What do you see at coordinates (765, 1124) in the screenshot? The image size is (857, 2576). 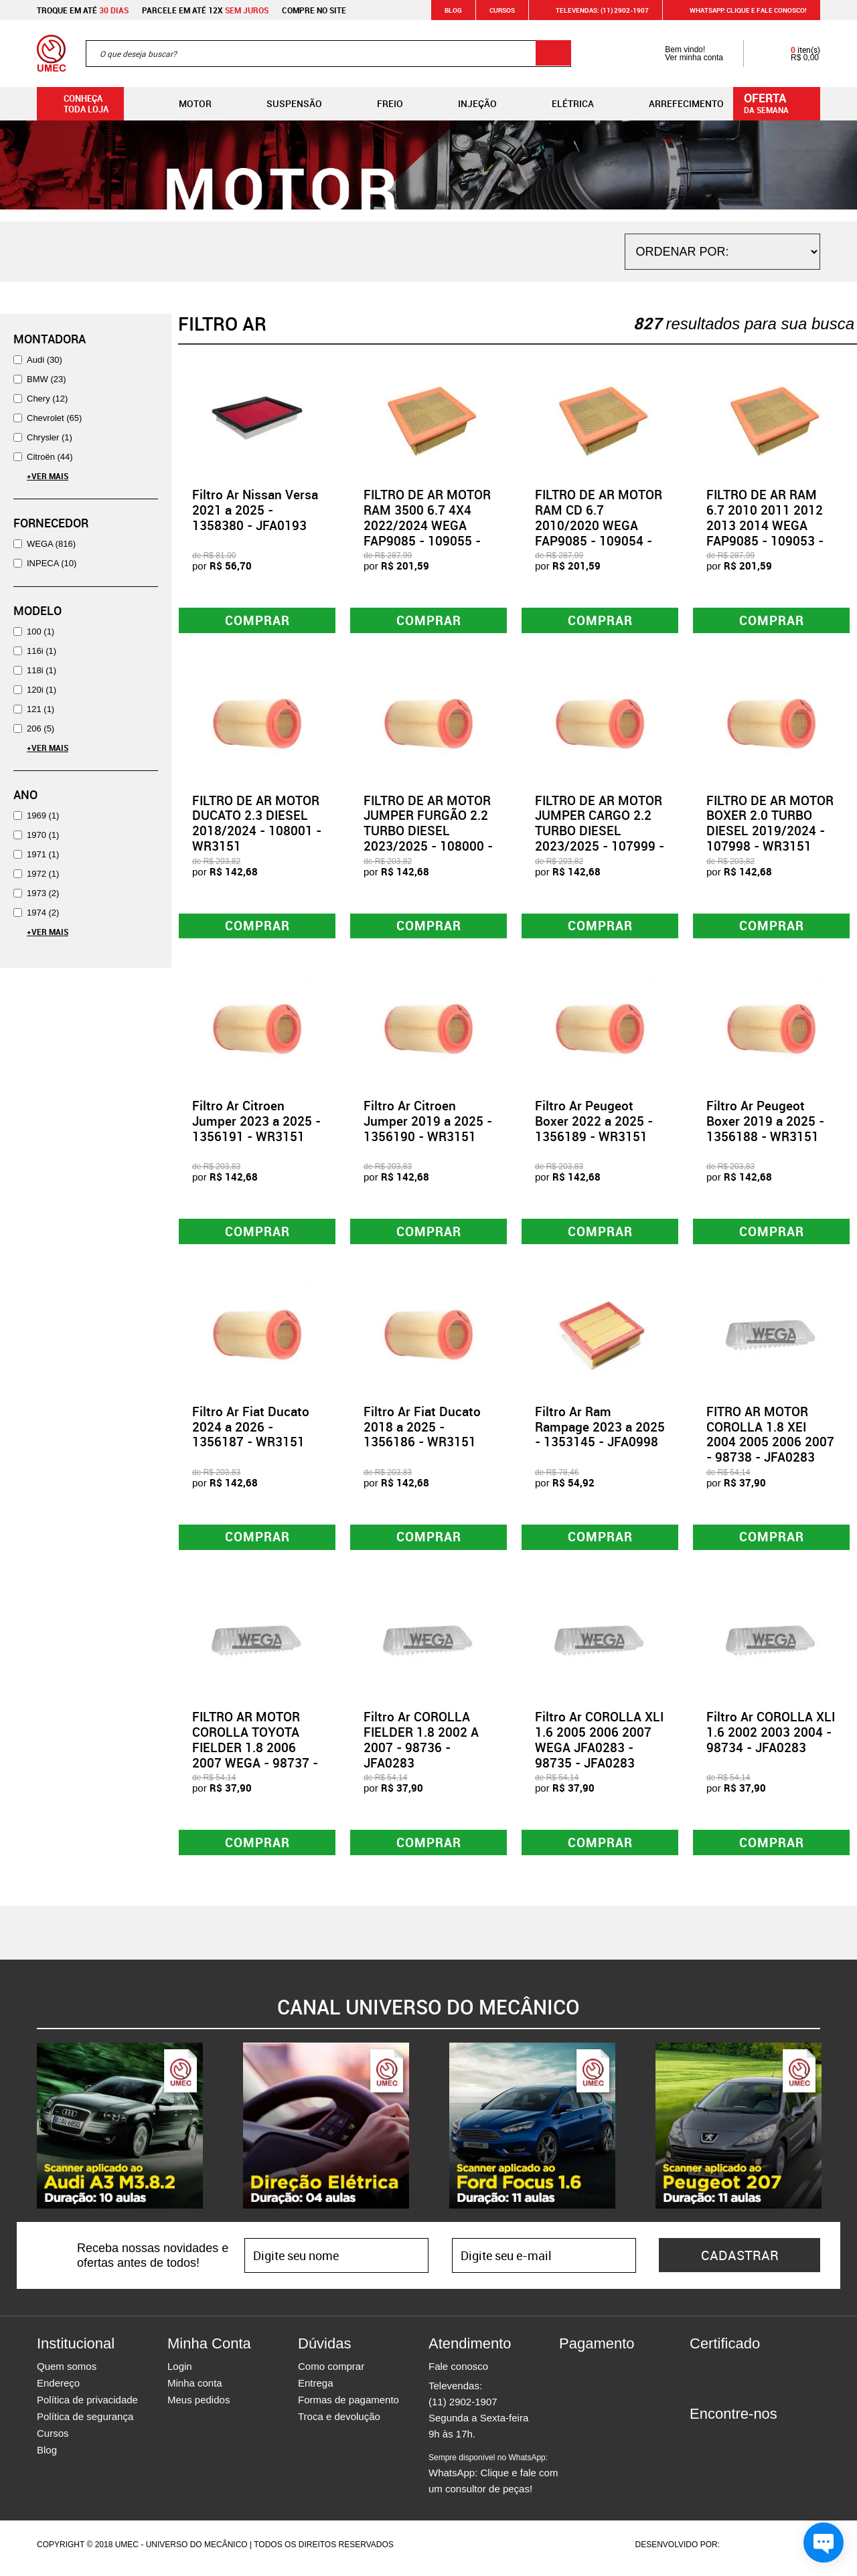 I see `Filtro Ar Peugeot Boxer 2019 a 2025 - 1356188 - WR3151` at bounding box center [765, 1124].